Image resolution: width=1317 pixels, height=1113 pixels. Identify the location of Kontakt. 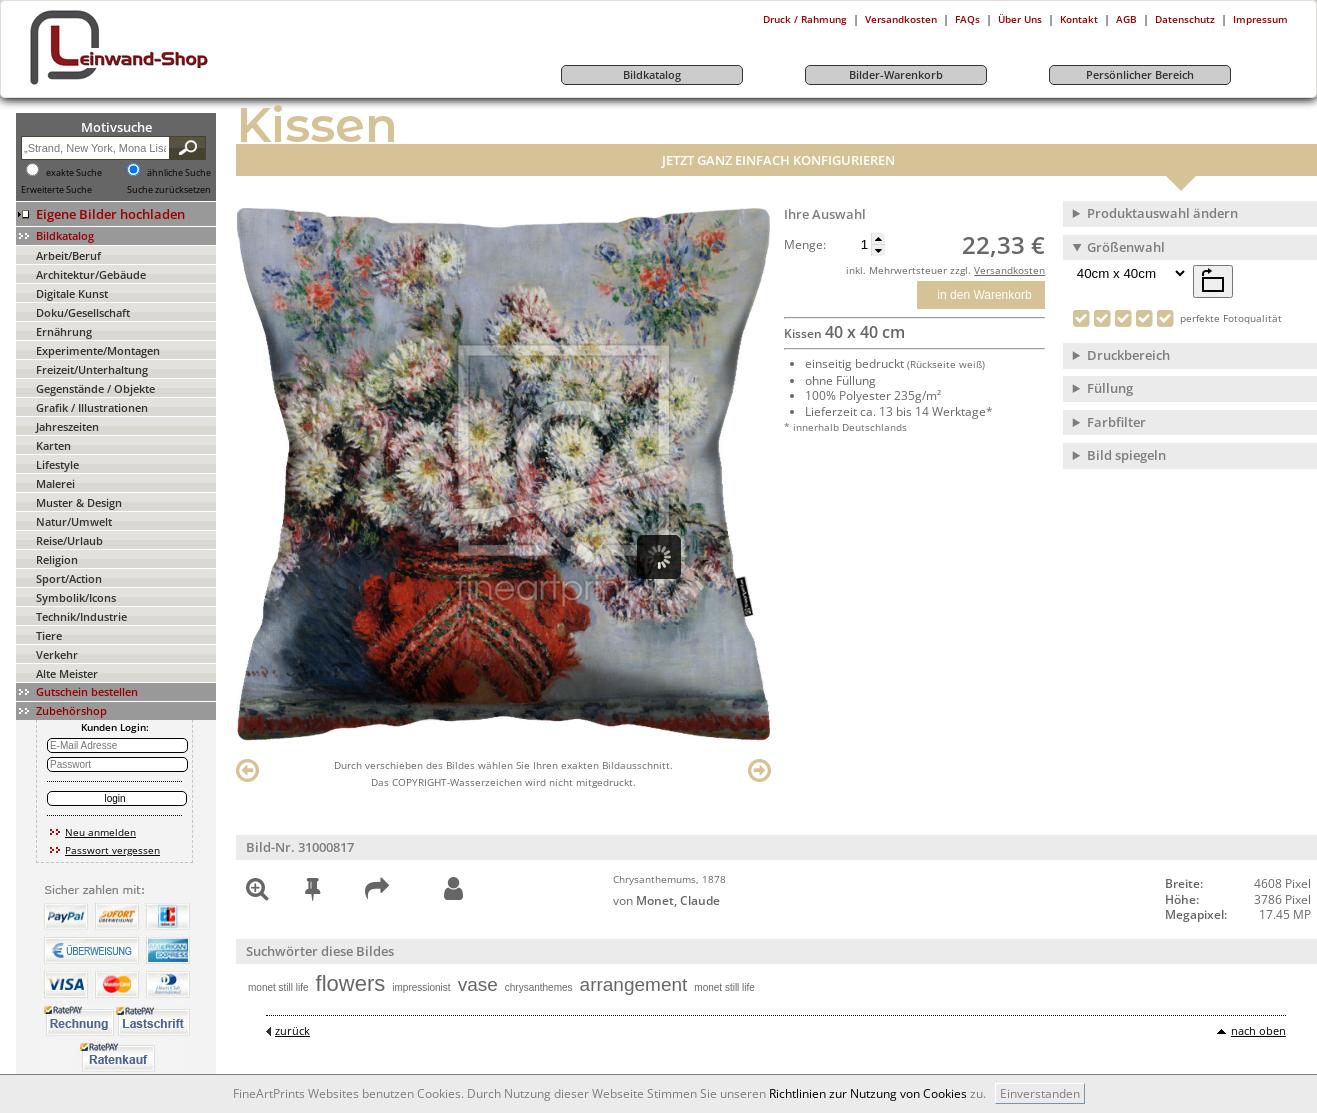
(1079, 19).